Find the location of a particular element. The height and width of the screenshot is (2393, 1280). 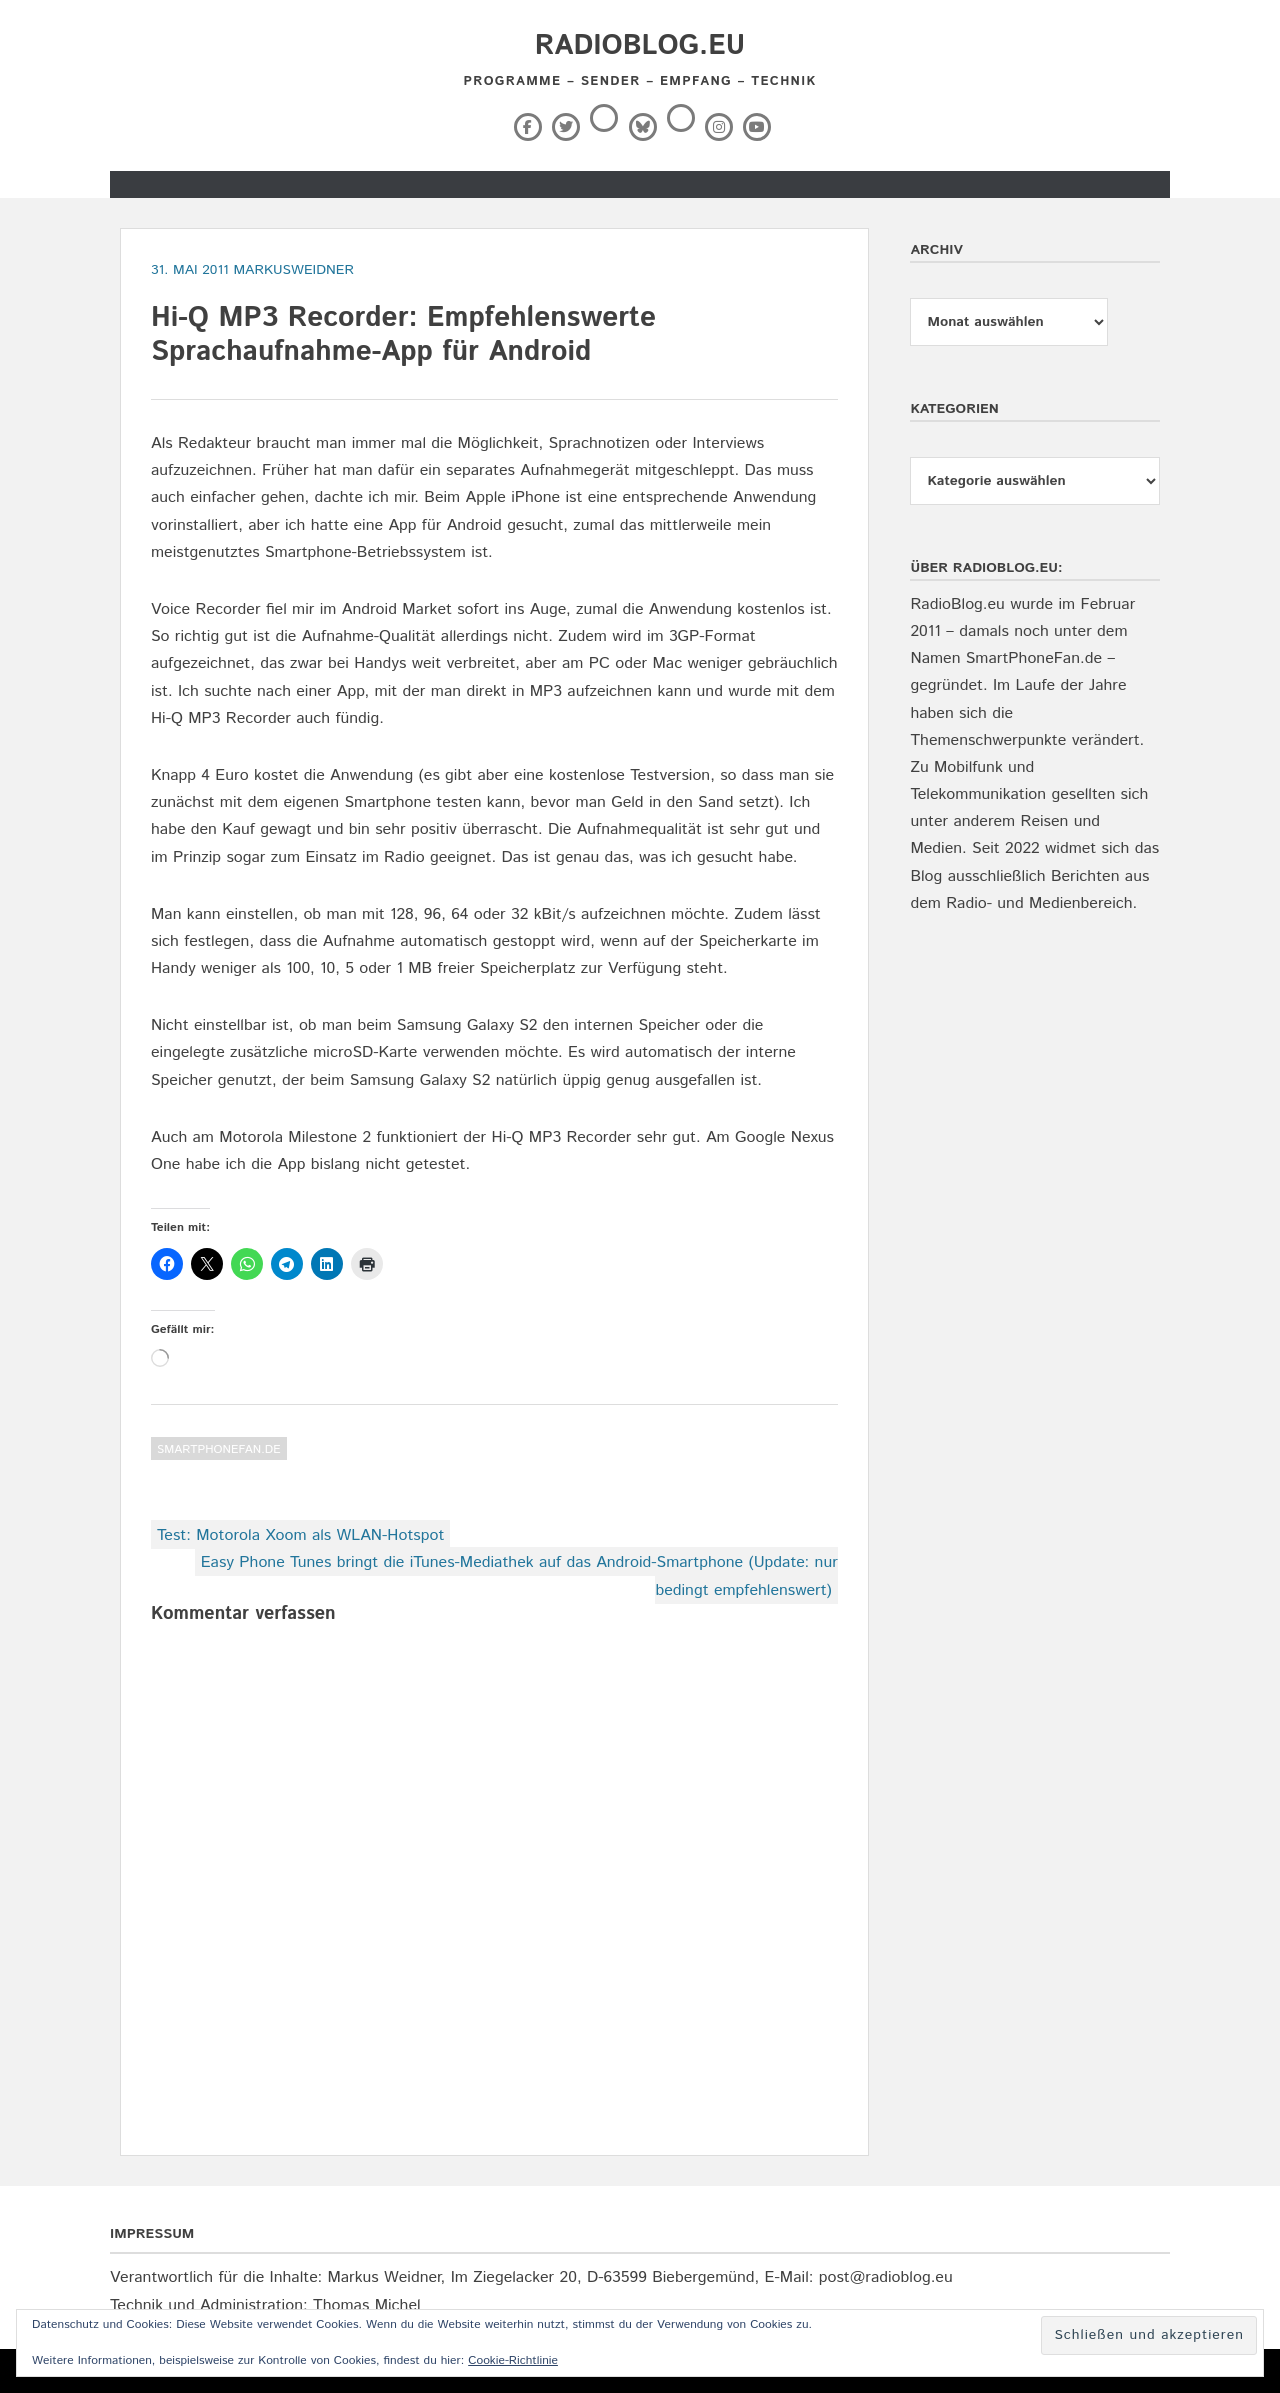

markusweidner is located at coordinates (293, 270).